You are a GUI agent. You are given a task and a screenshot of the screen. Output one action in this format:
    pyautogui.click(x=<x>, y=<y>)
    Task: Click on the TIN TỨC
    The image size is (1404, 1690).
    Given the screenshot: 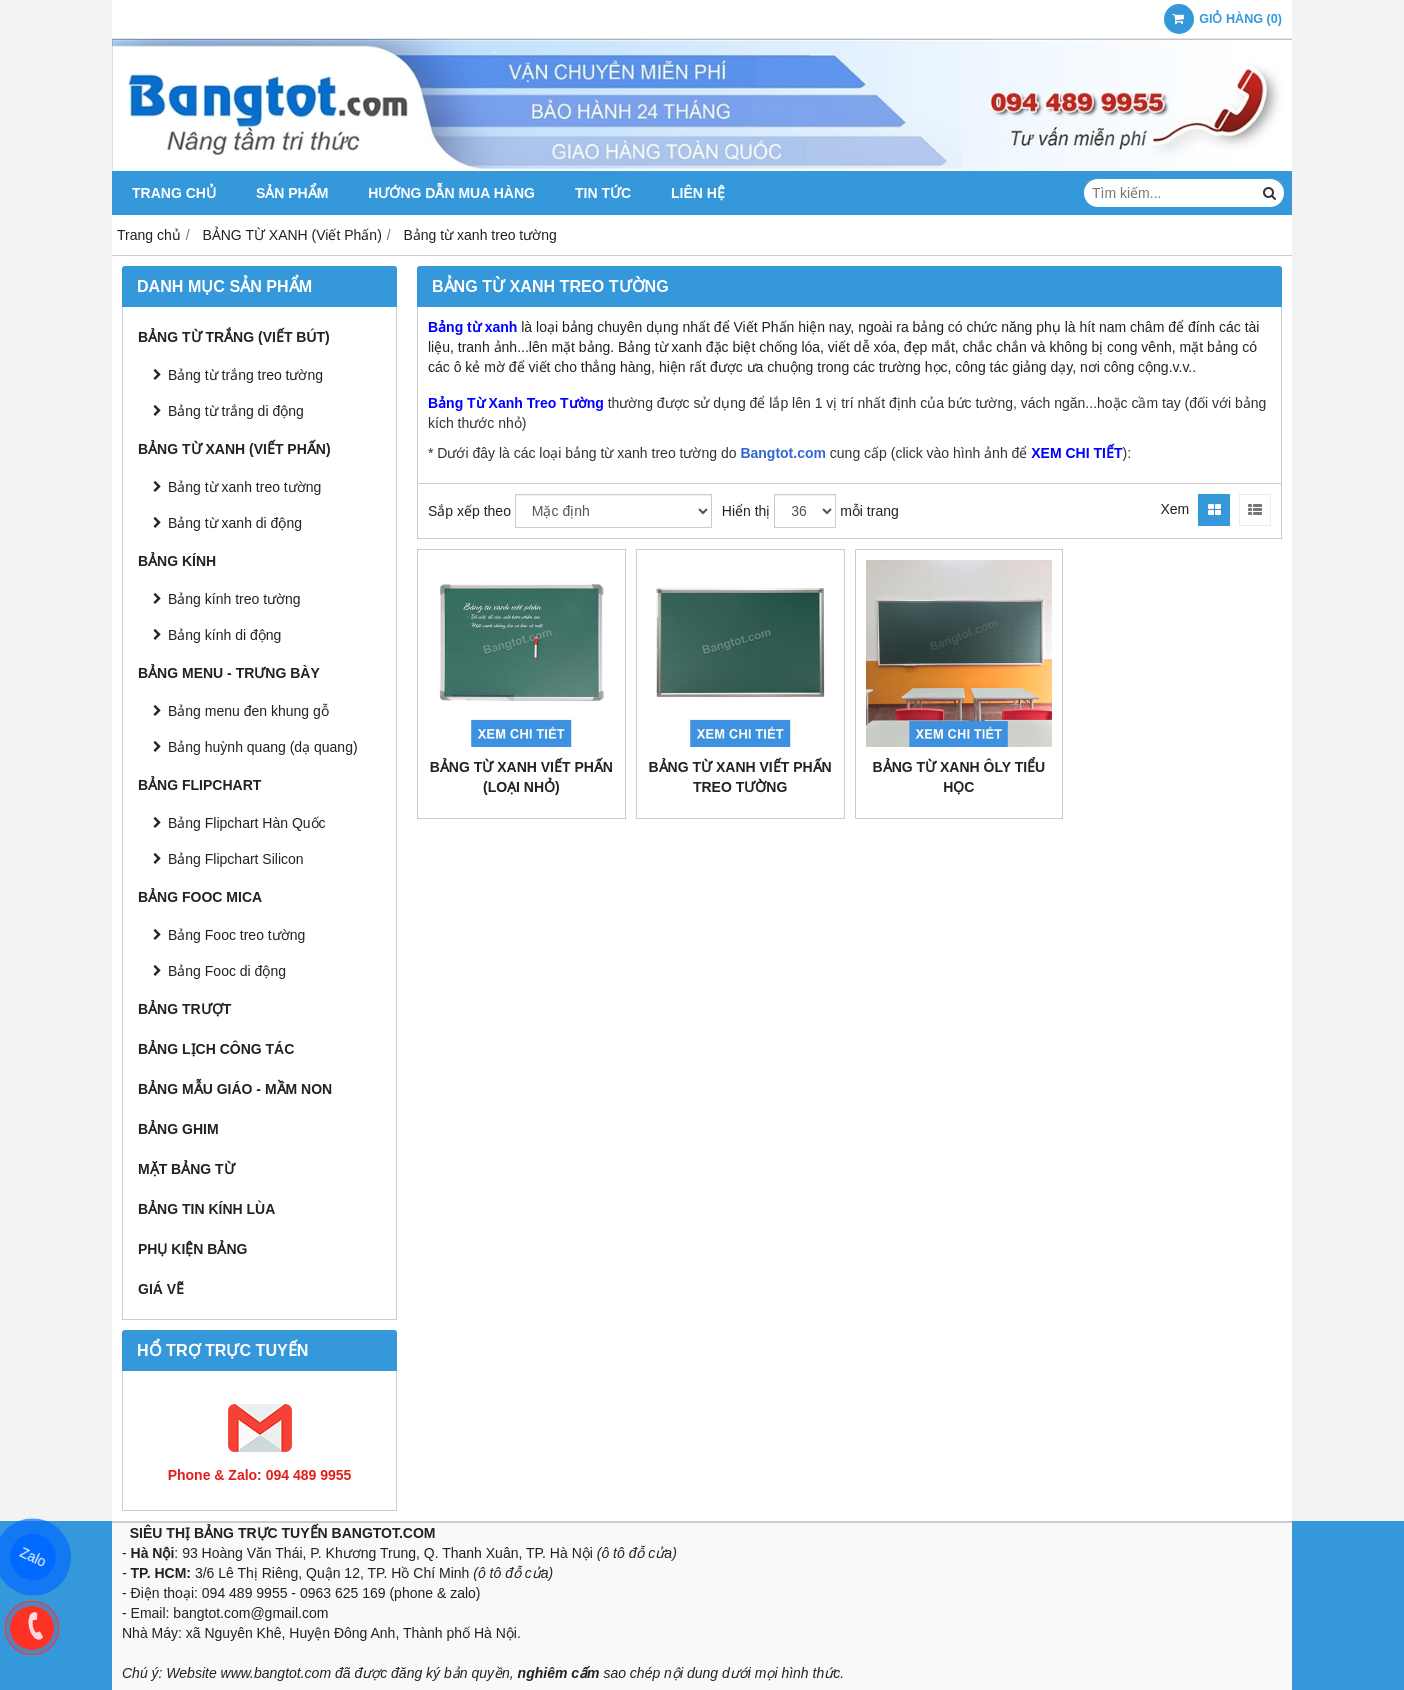 What is the action you would take?
    pyautogui.click(x=603, y=193)
    